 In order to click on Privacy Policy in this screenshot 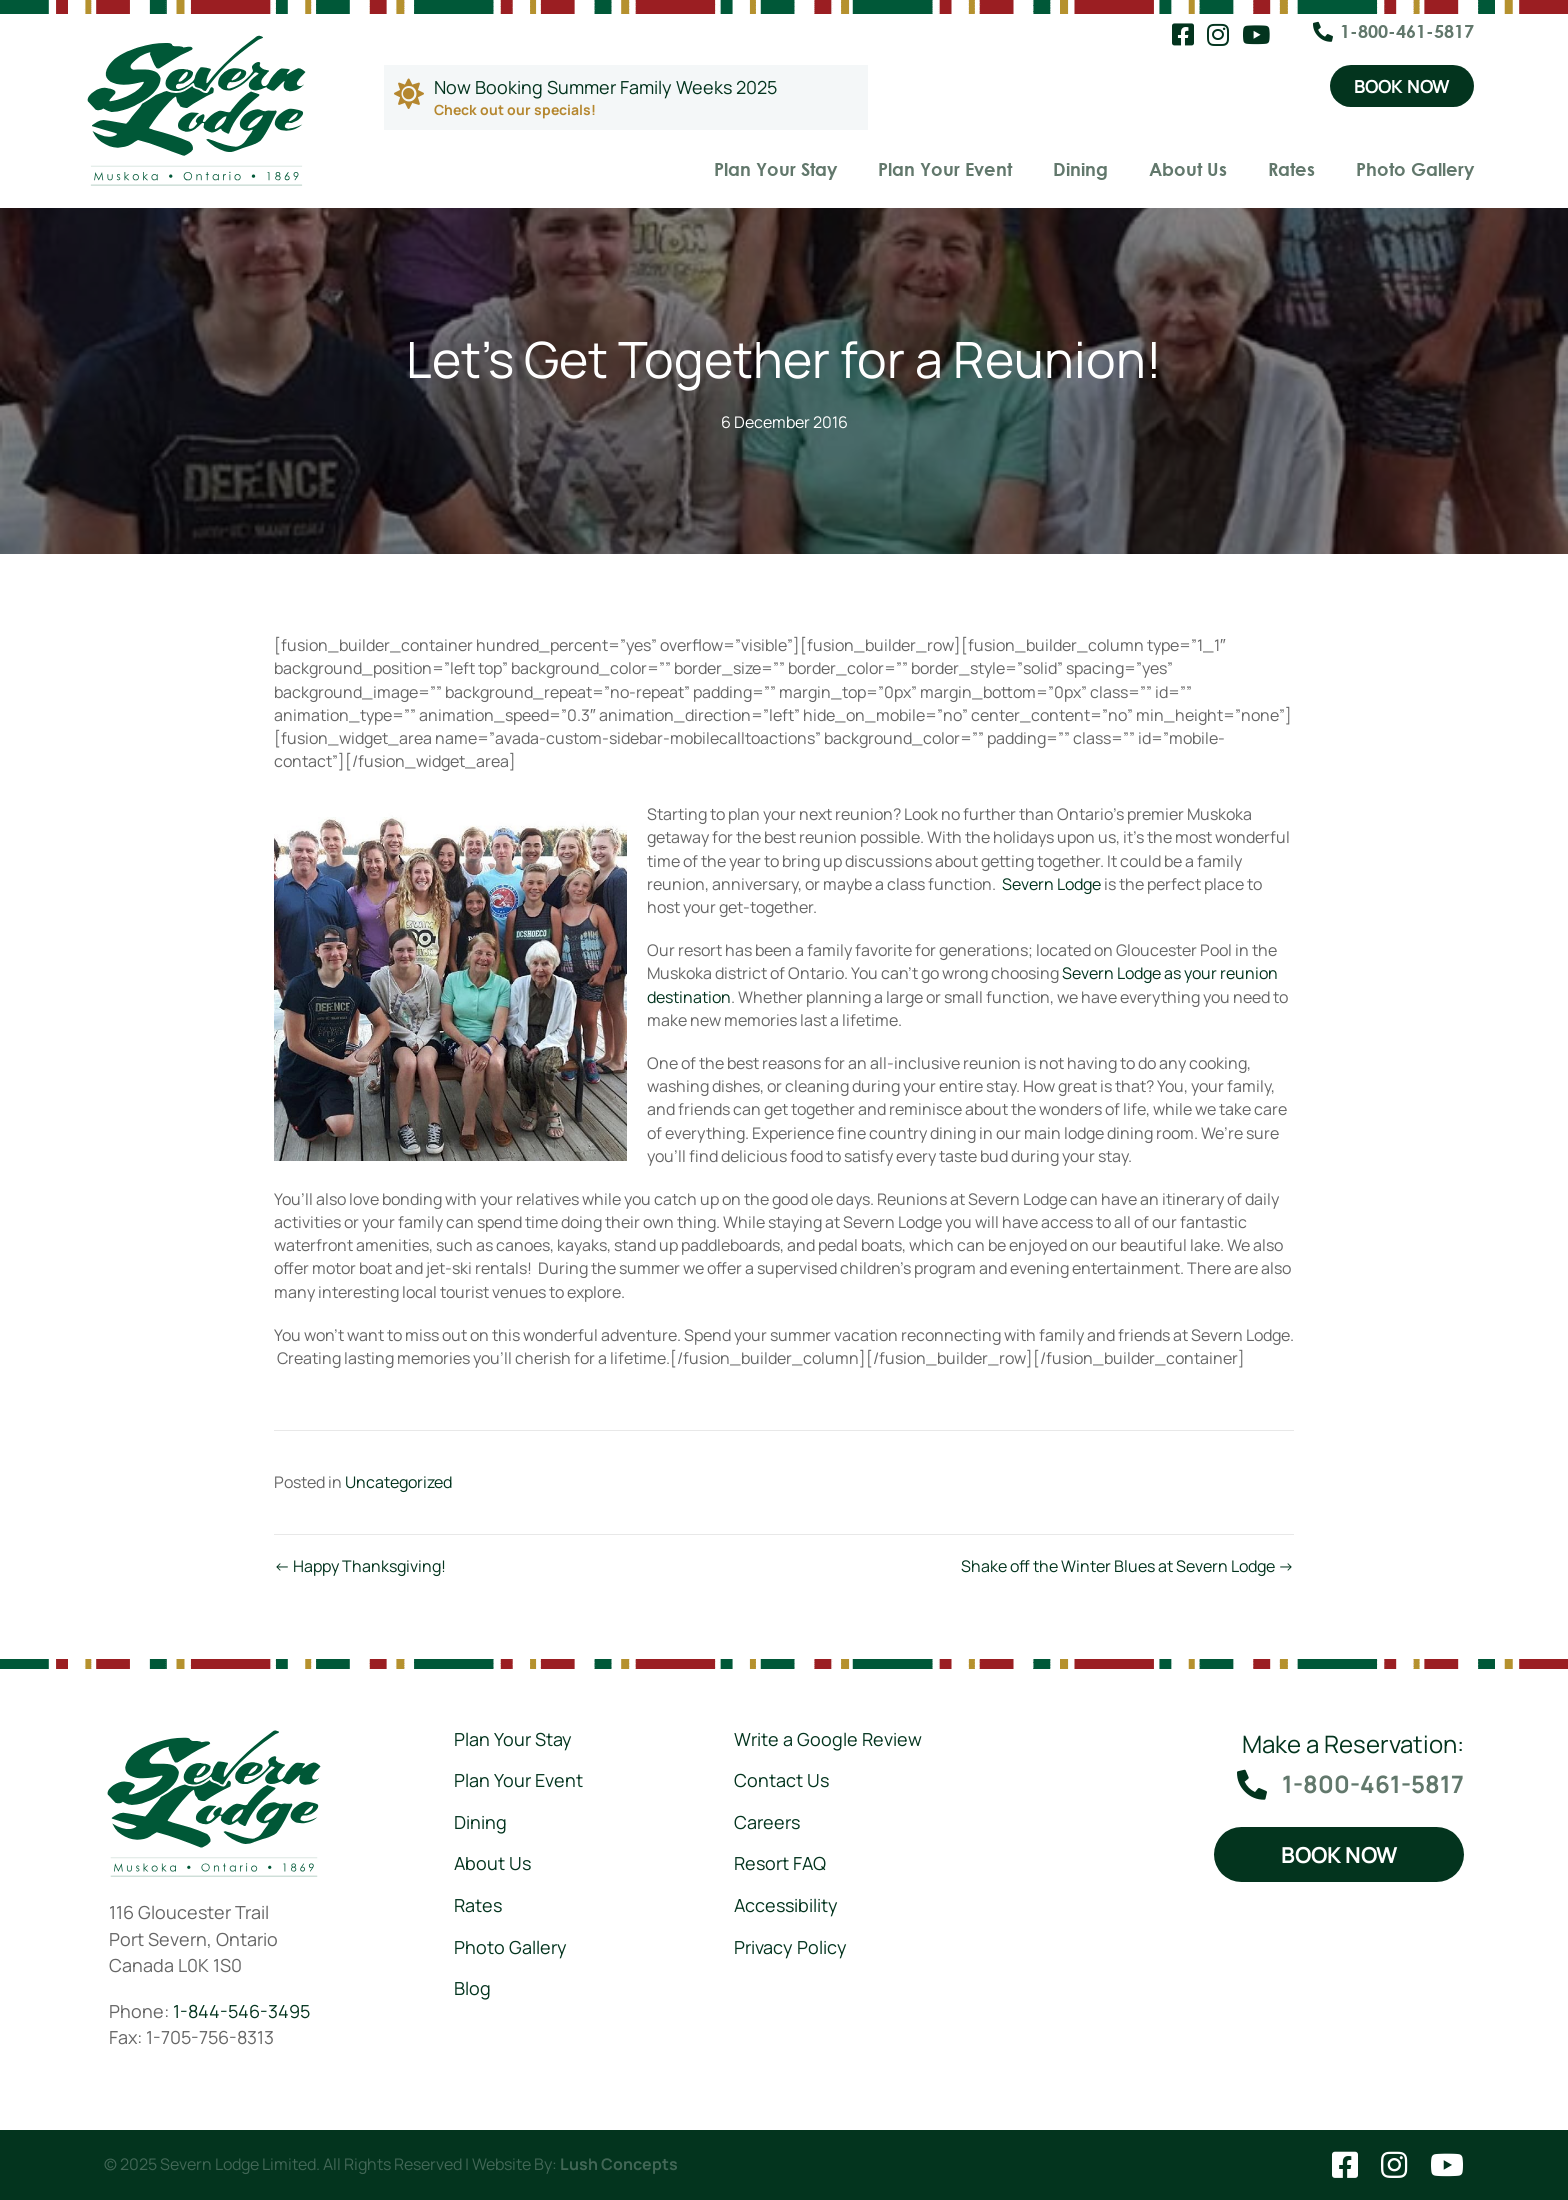, I will do `click(790, 1947)`.